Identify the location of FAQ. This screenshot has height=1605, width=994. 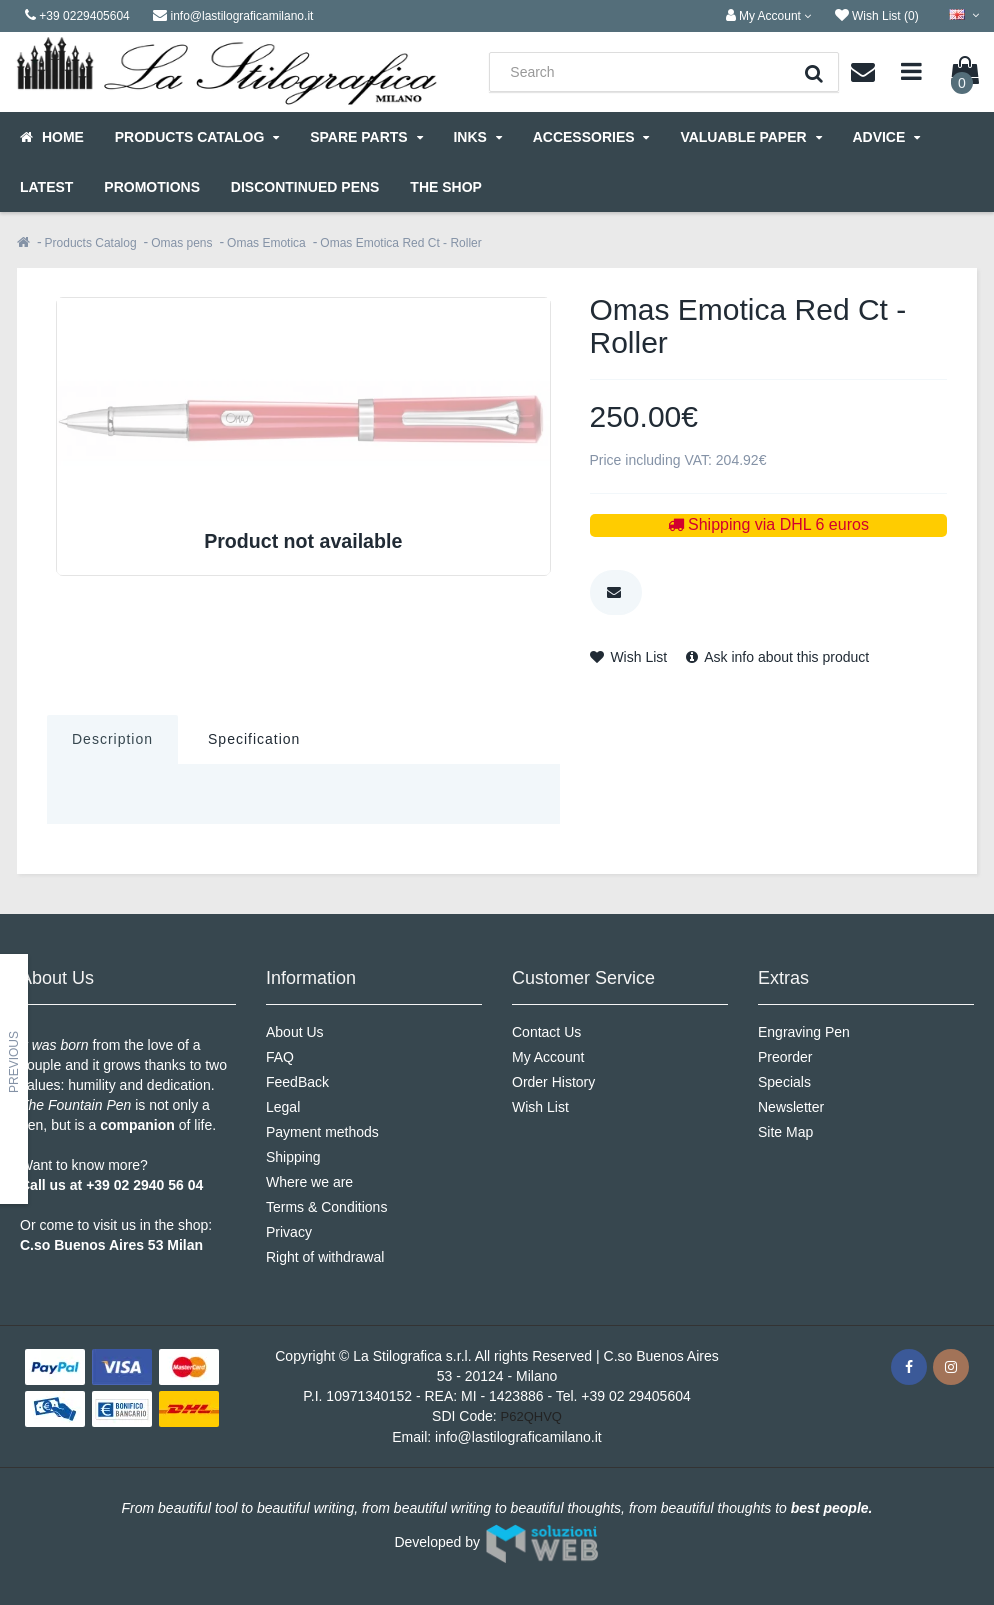
(280, 1057).